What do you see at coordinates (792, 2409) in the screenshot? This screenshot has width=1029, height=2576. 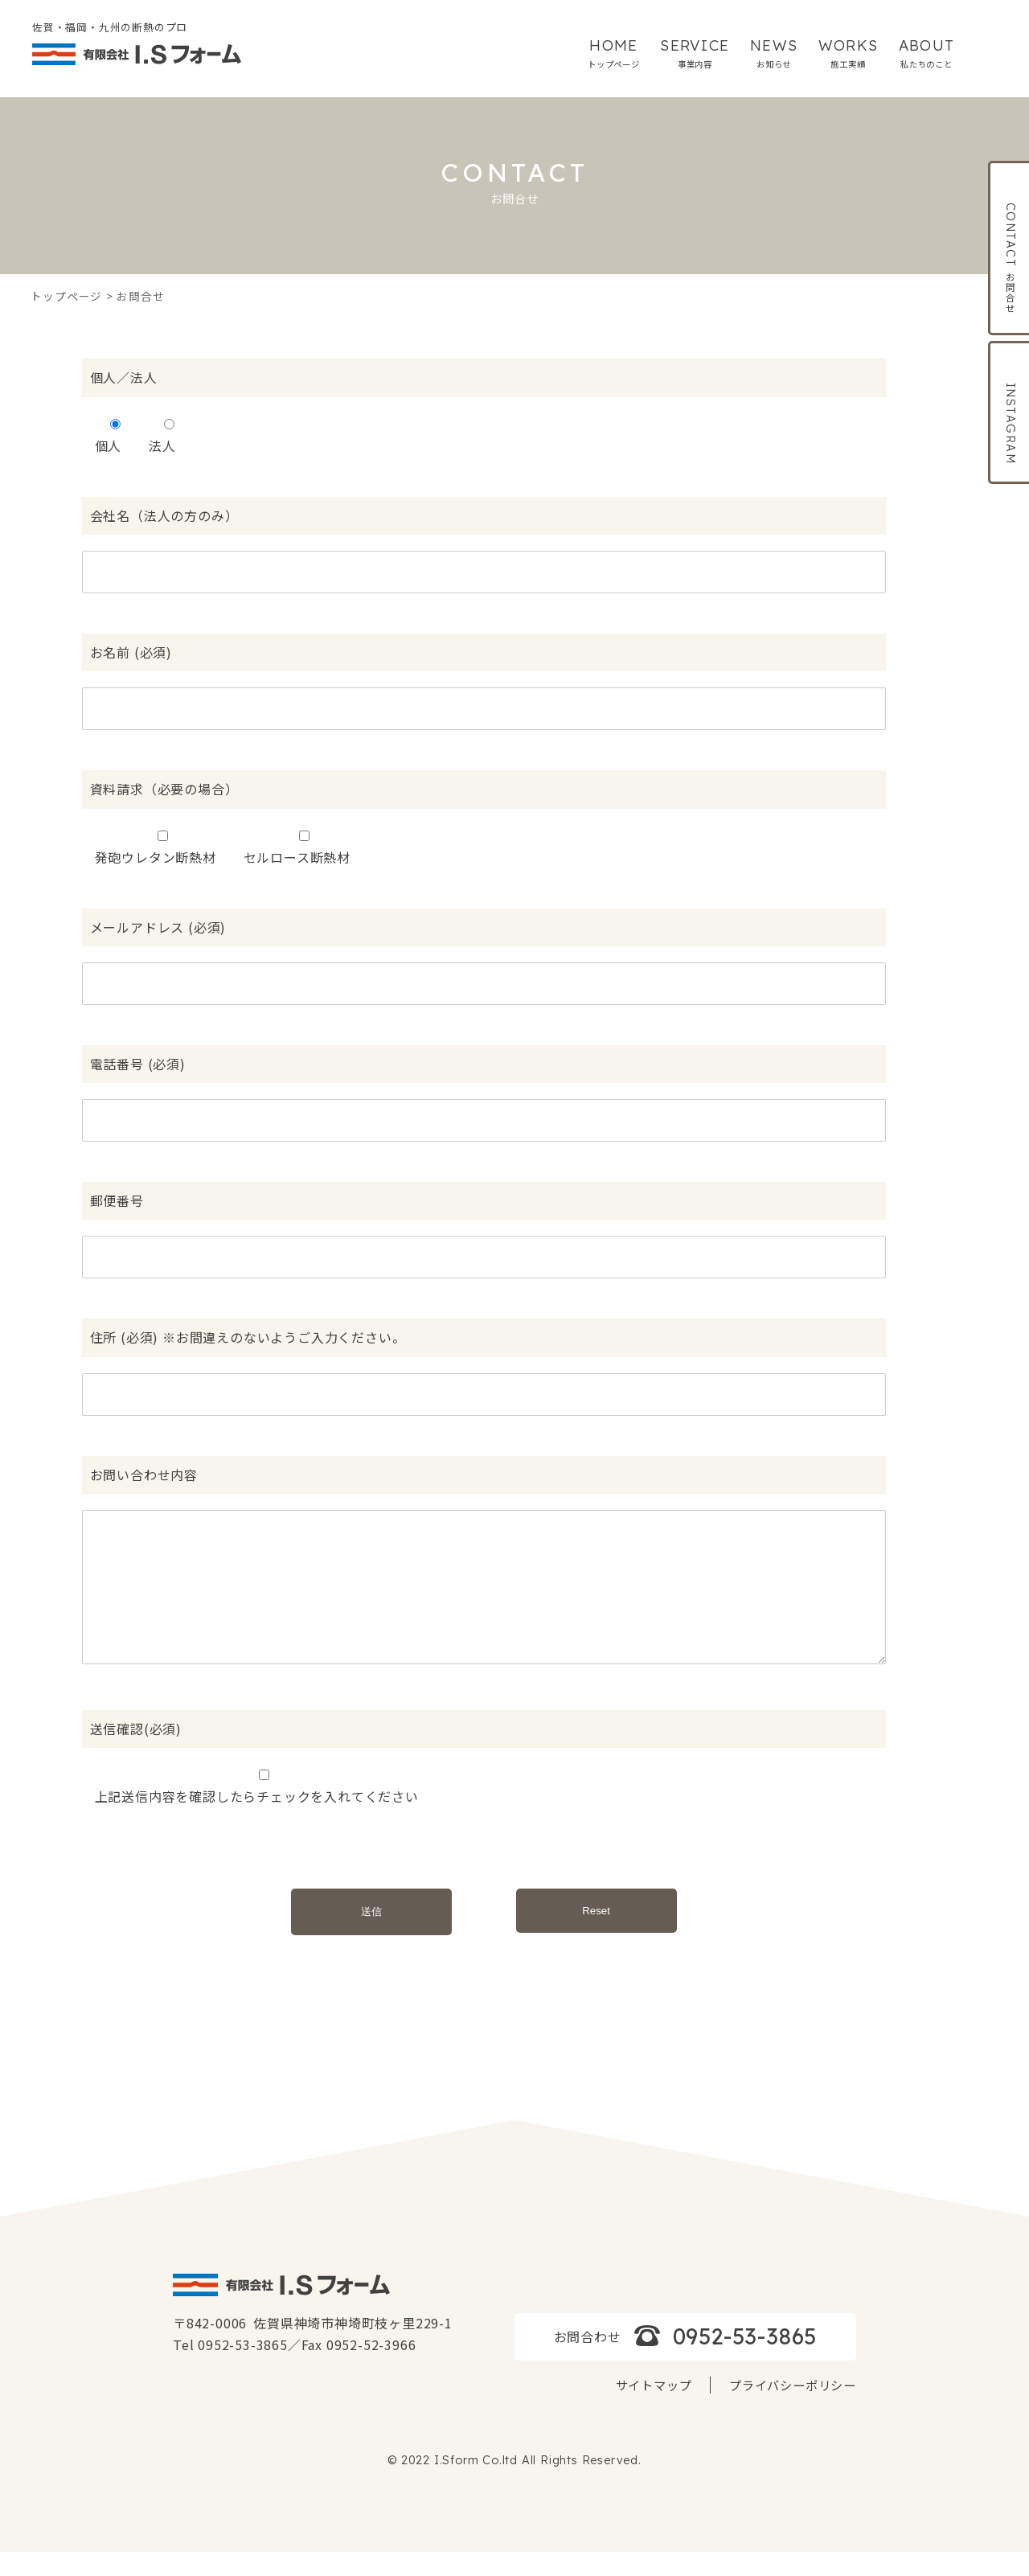 I see `プライバシーポリシー` at bounding box center [792, 2409].